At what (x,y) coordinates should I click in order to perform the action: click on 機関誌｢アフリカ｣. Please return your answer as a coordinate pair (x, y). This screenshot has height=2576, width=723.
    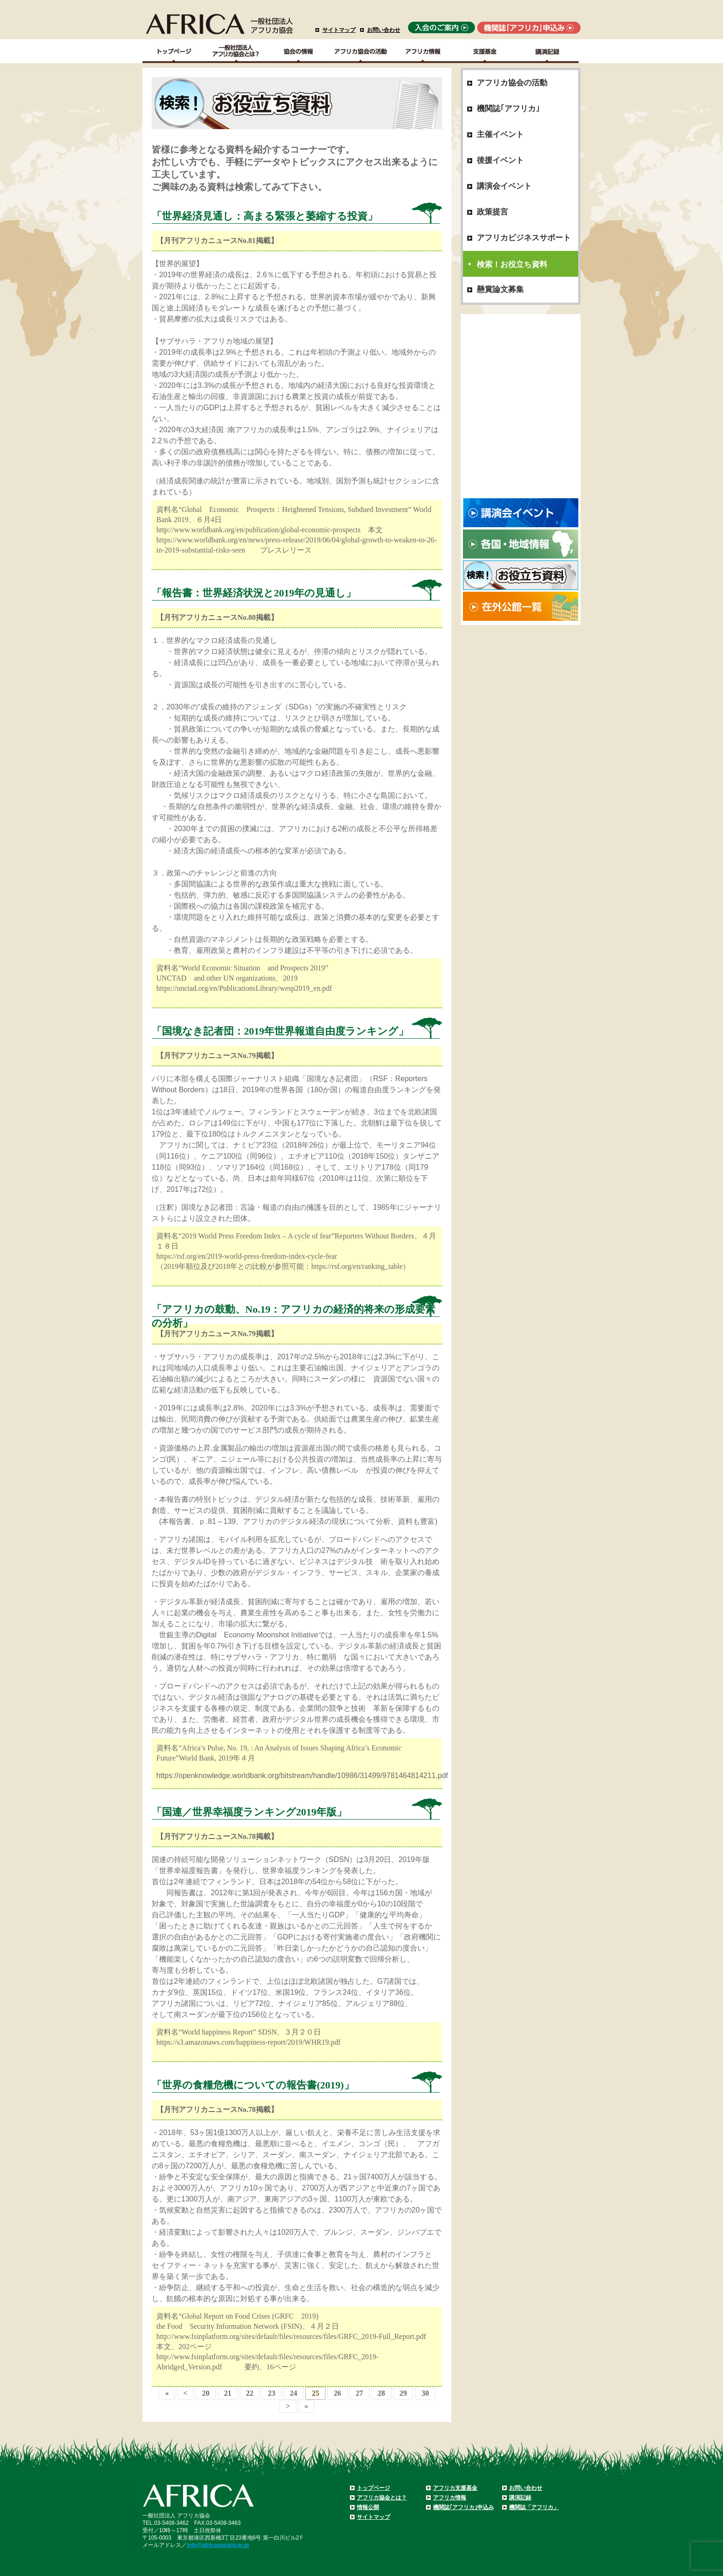
    Looking at the image, I should click on (508, 108).